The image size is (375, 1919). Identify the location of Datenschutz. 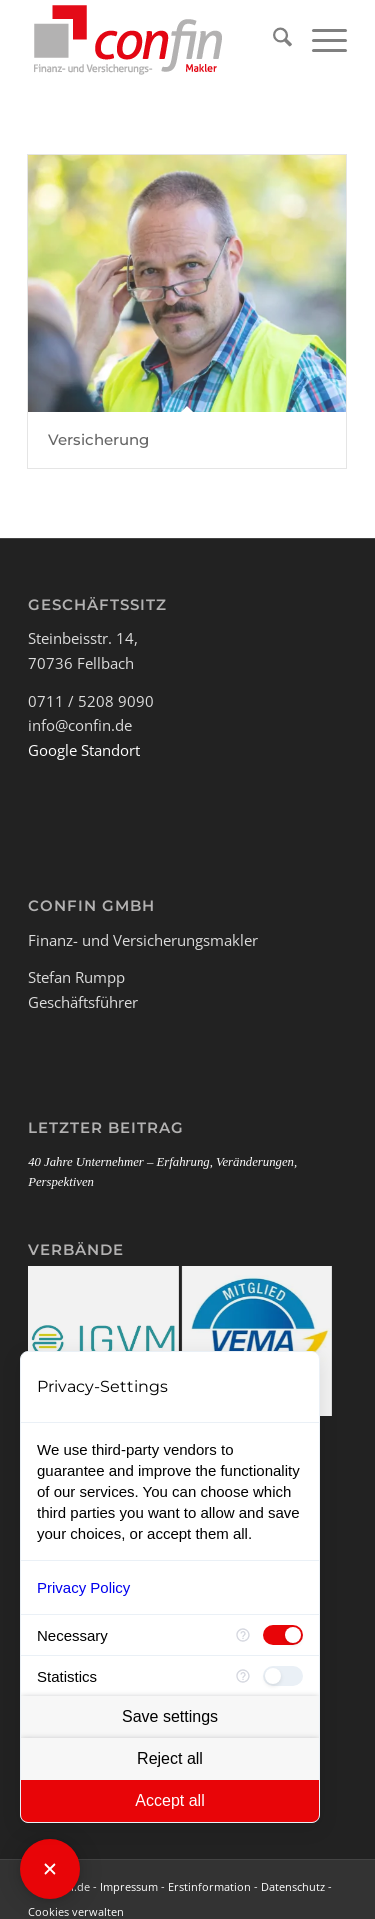
(293, 1886).